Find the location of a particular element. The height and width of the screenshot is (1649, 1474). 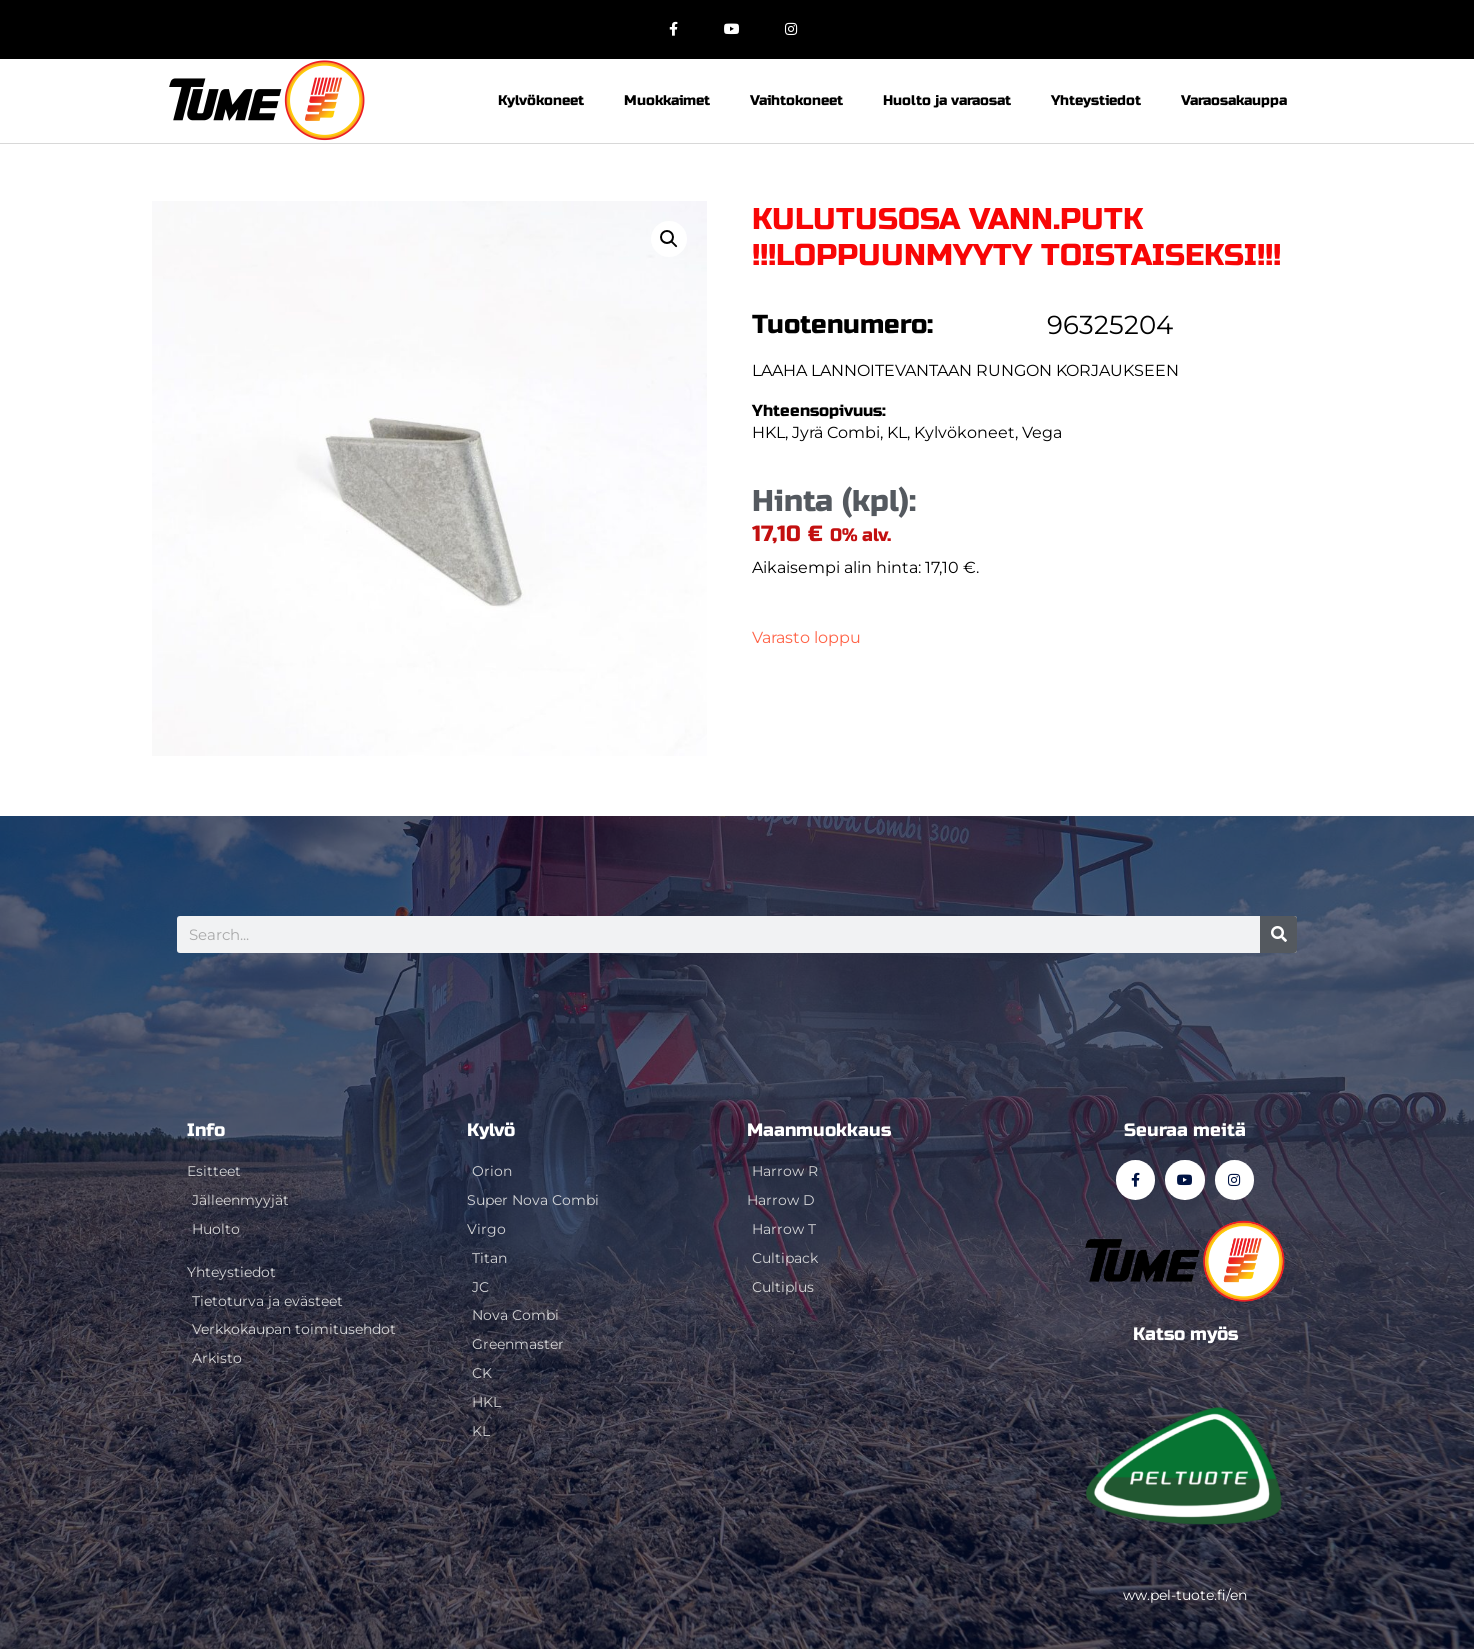

Huolto ja varaosat is located at coordinates (947, 100).